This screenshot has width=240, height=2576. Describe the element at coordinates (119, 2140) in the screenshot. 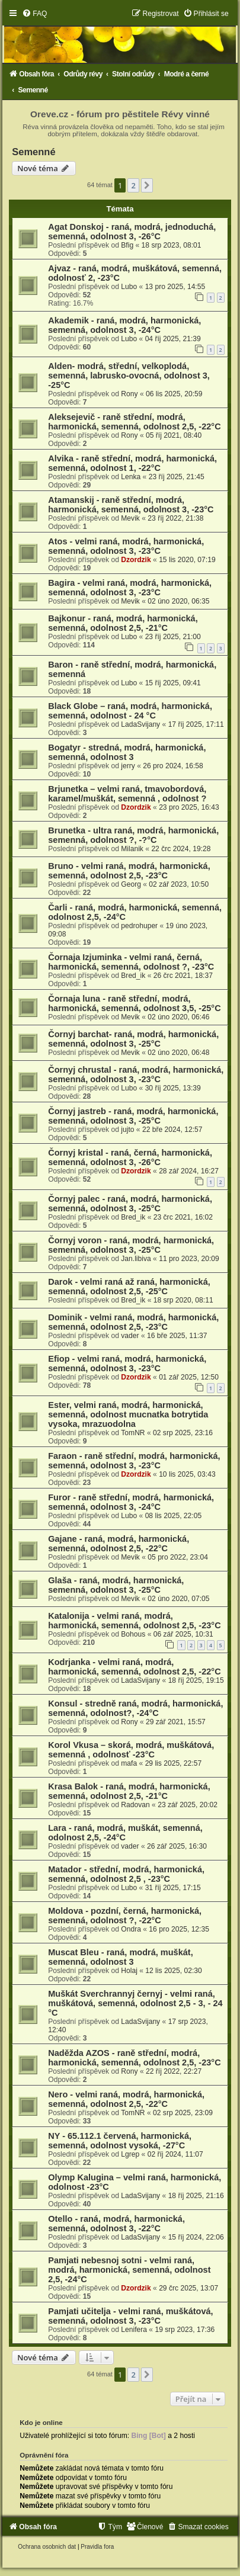

I see `NY - 65.112.1 červená, harmonická, semenná, odolnost vysoká, -27°C` at that location.